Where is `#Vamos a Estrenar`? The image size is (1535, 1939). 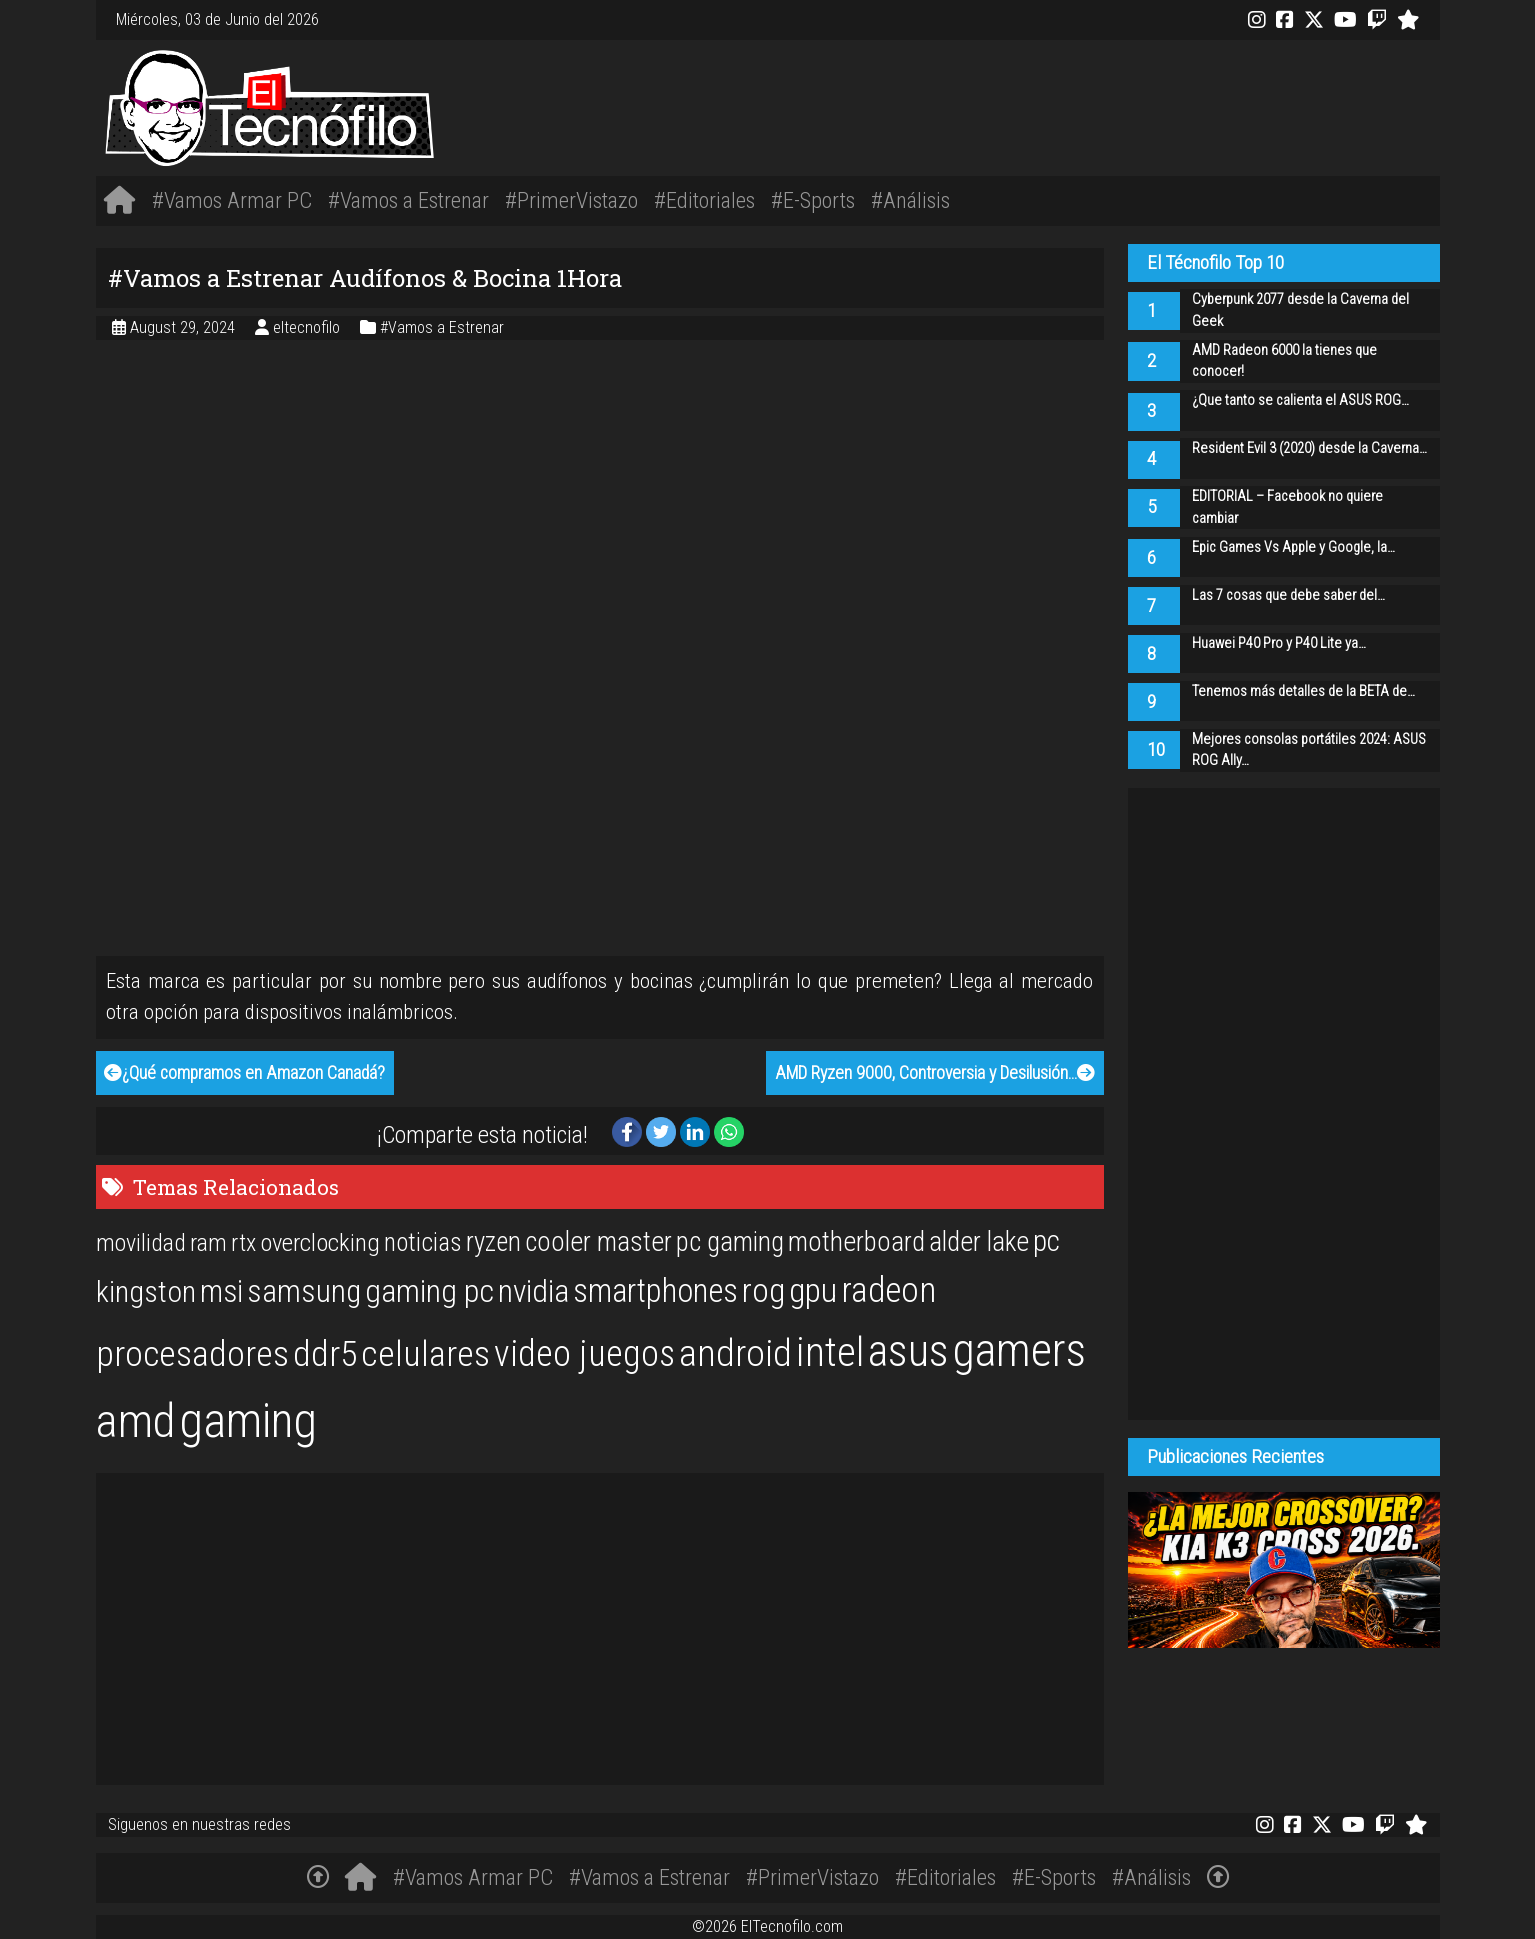 #Vamos a Estrenar is located at coordinates (408, 200).